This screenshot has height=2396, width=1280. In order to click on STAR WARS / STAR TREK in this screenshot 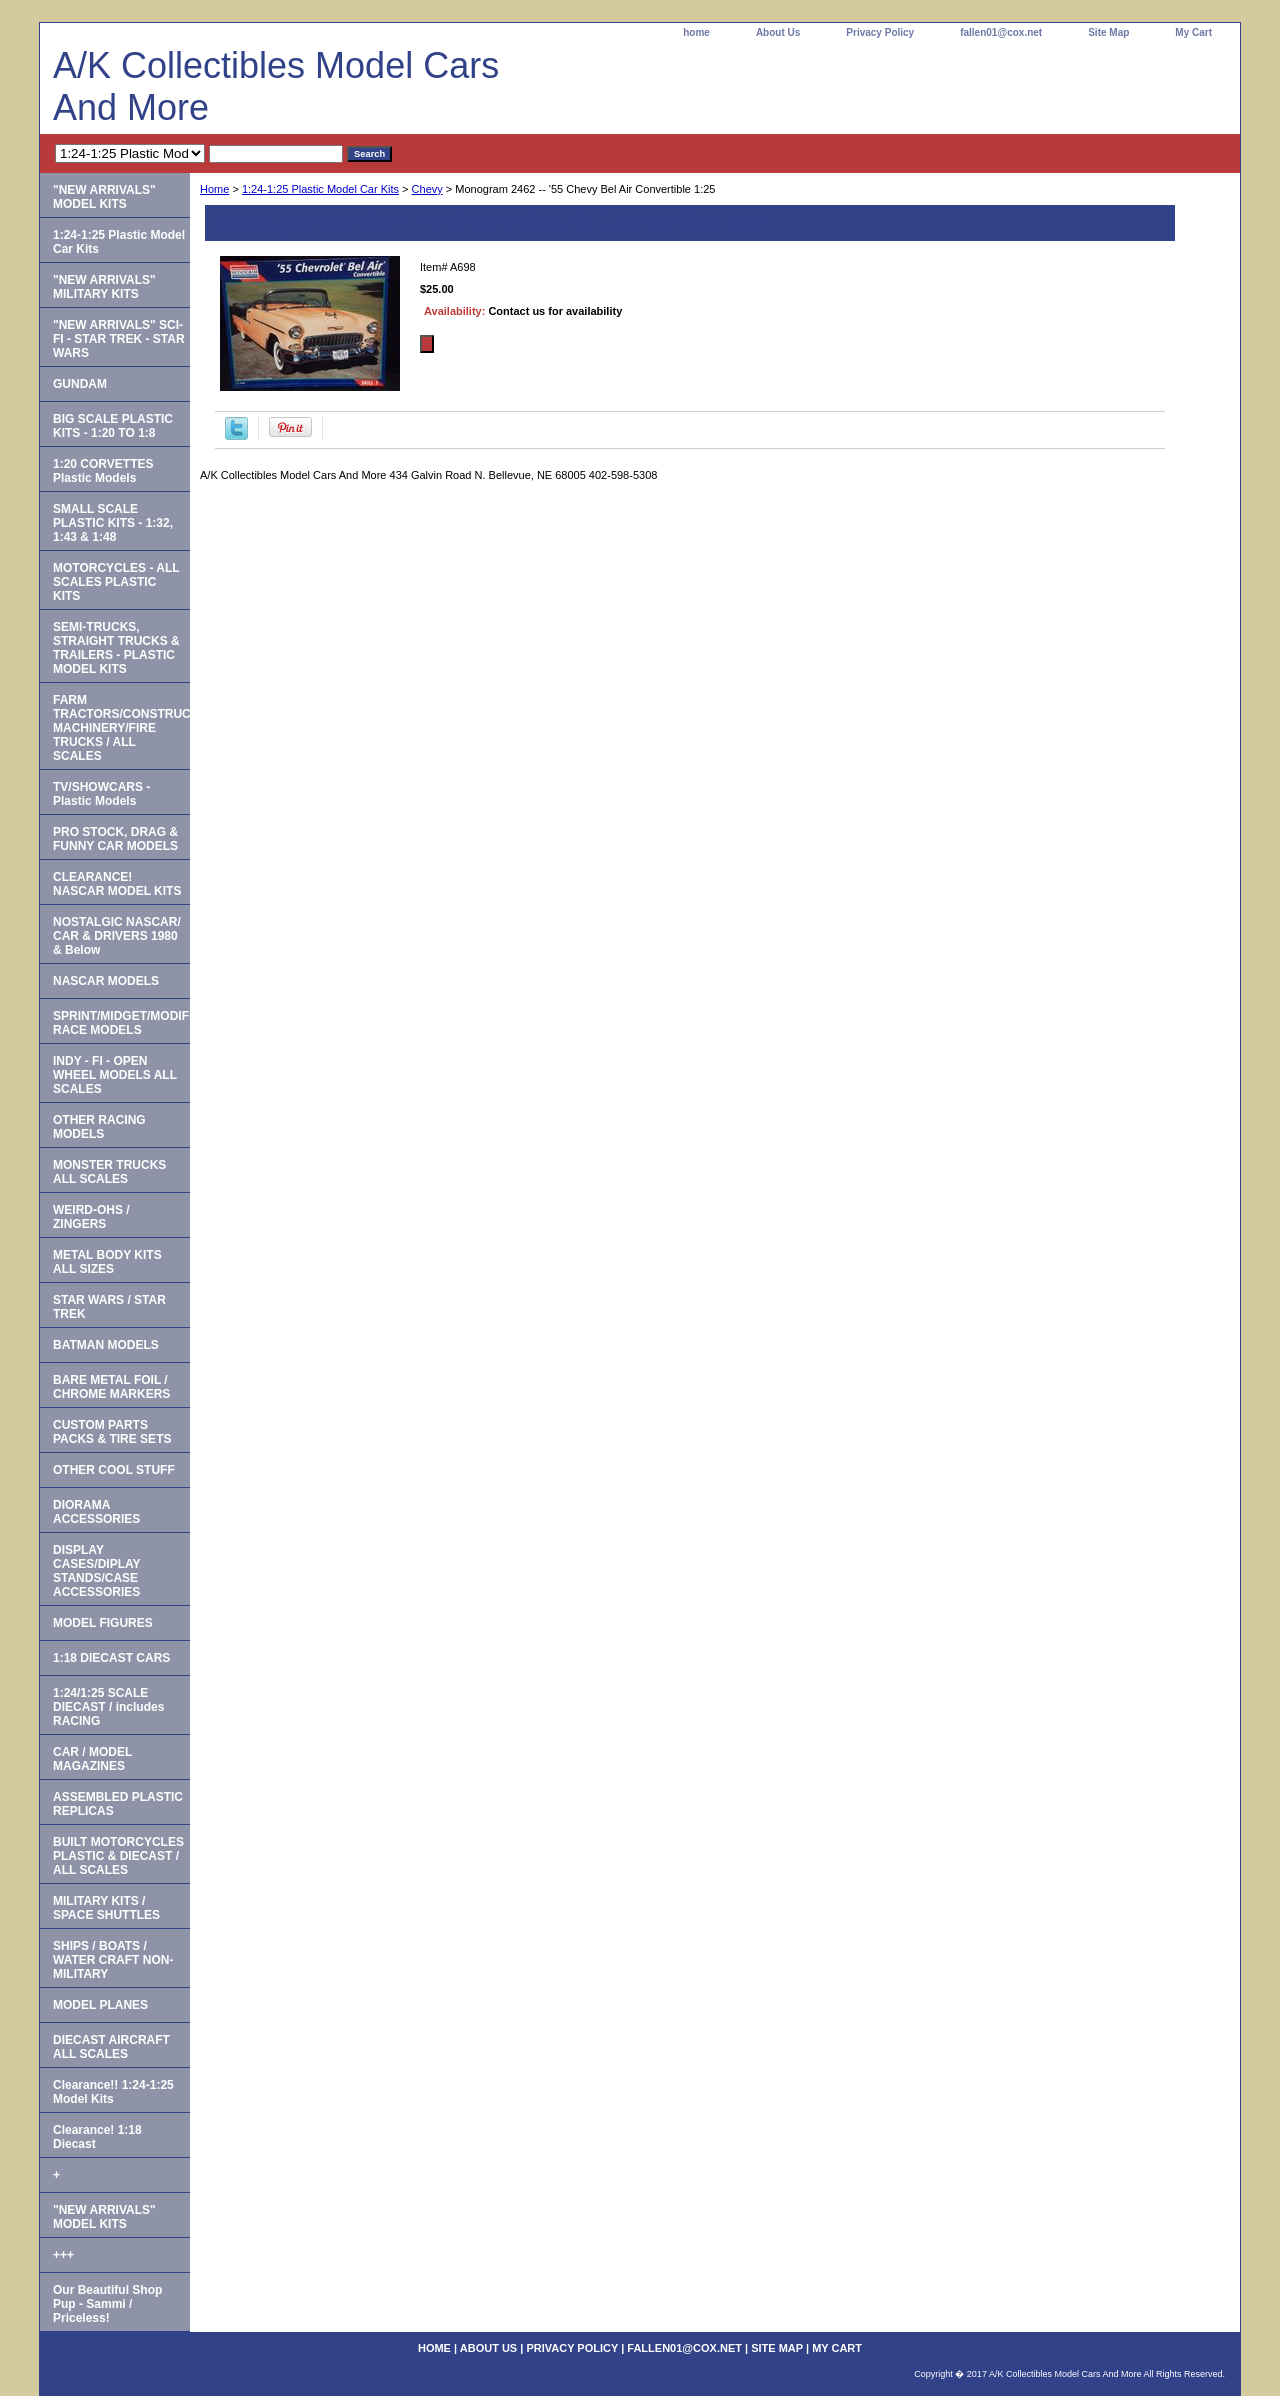, I will do `click(109, 1307)`.